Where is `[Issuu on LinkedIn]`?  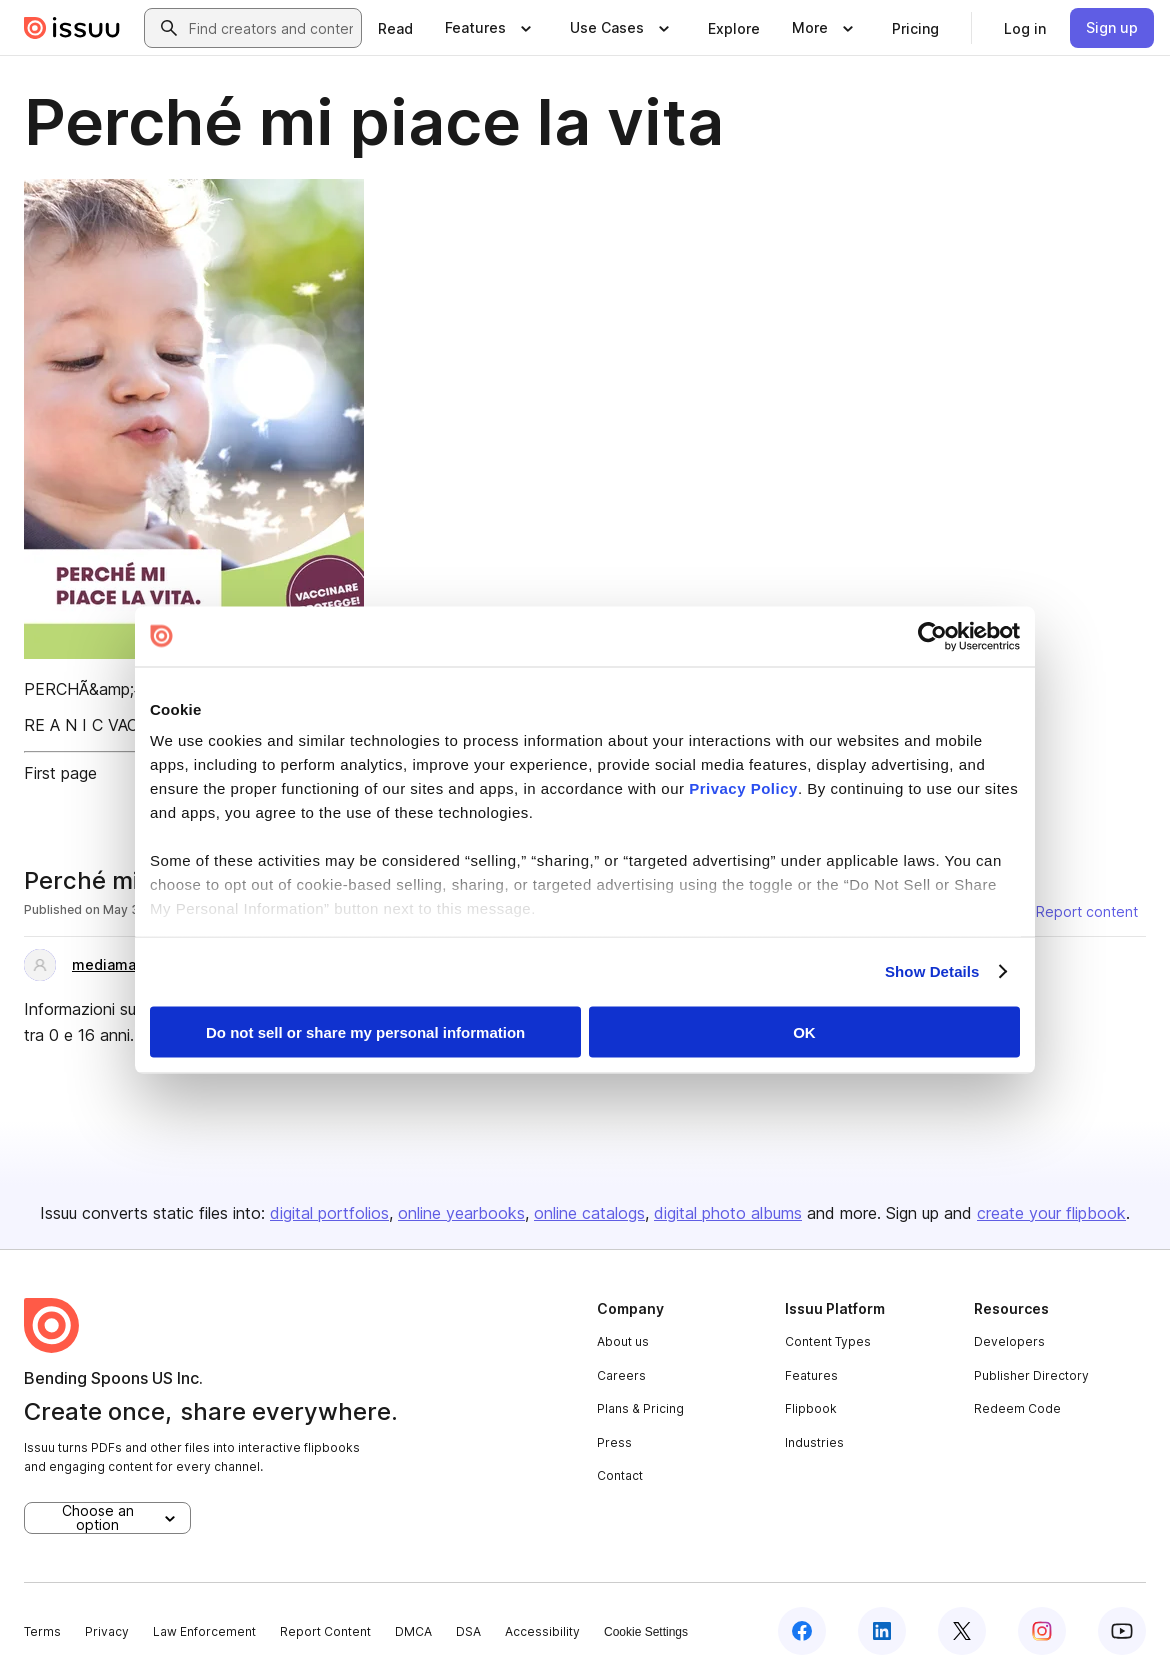 [Issuu on LinkedIn] is located at coordinates (882, 1631).